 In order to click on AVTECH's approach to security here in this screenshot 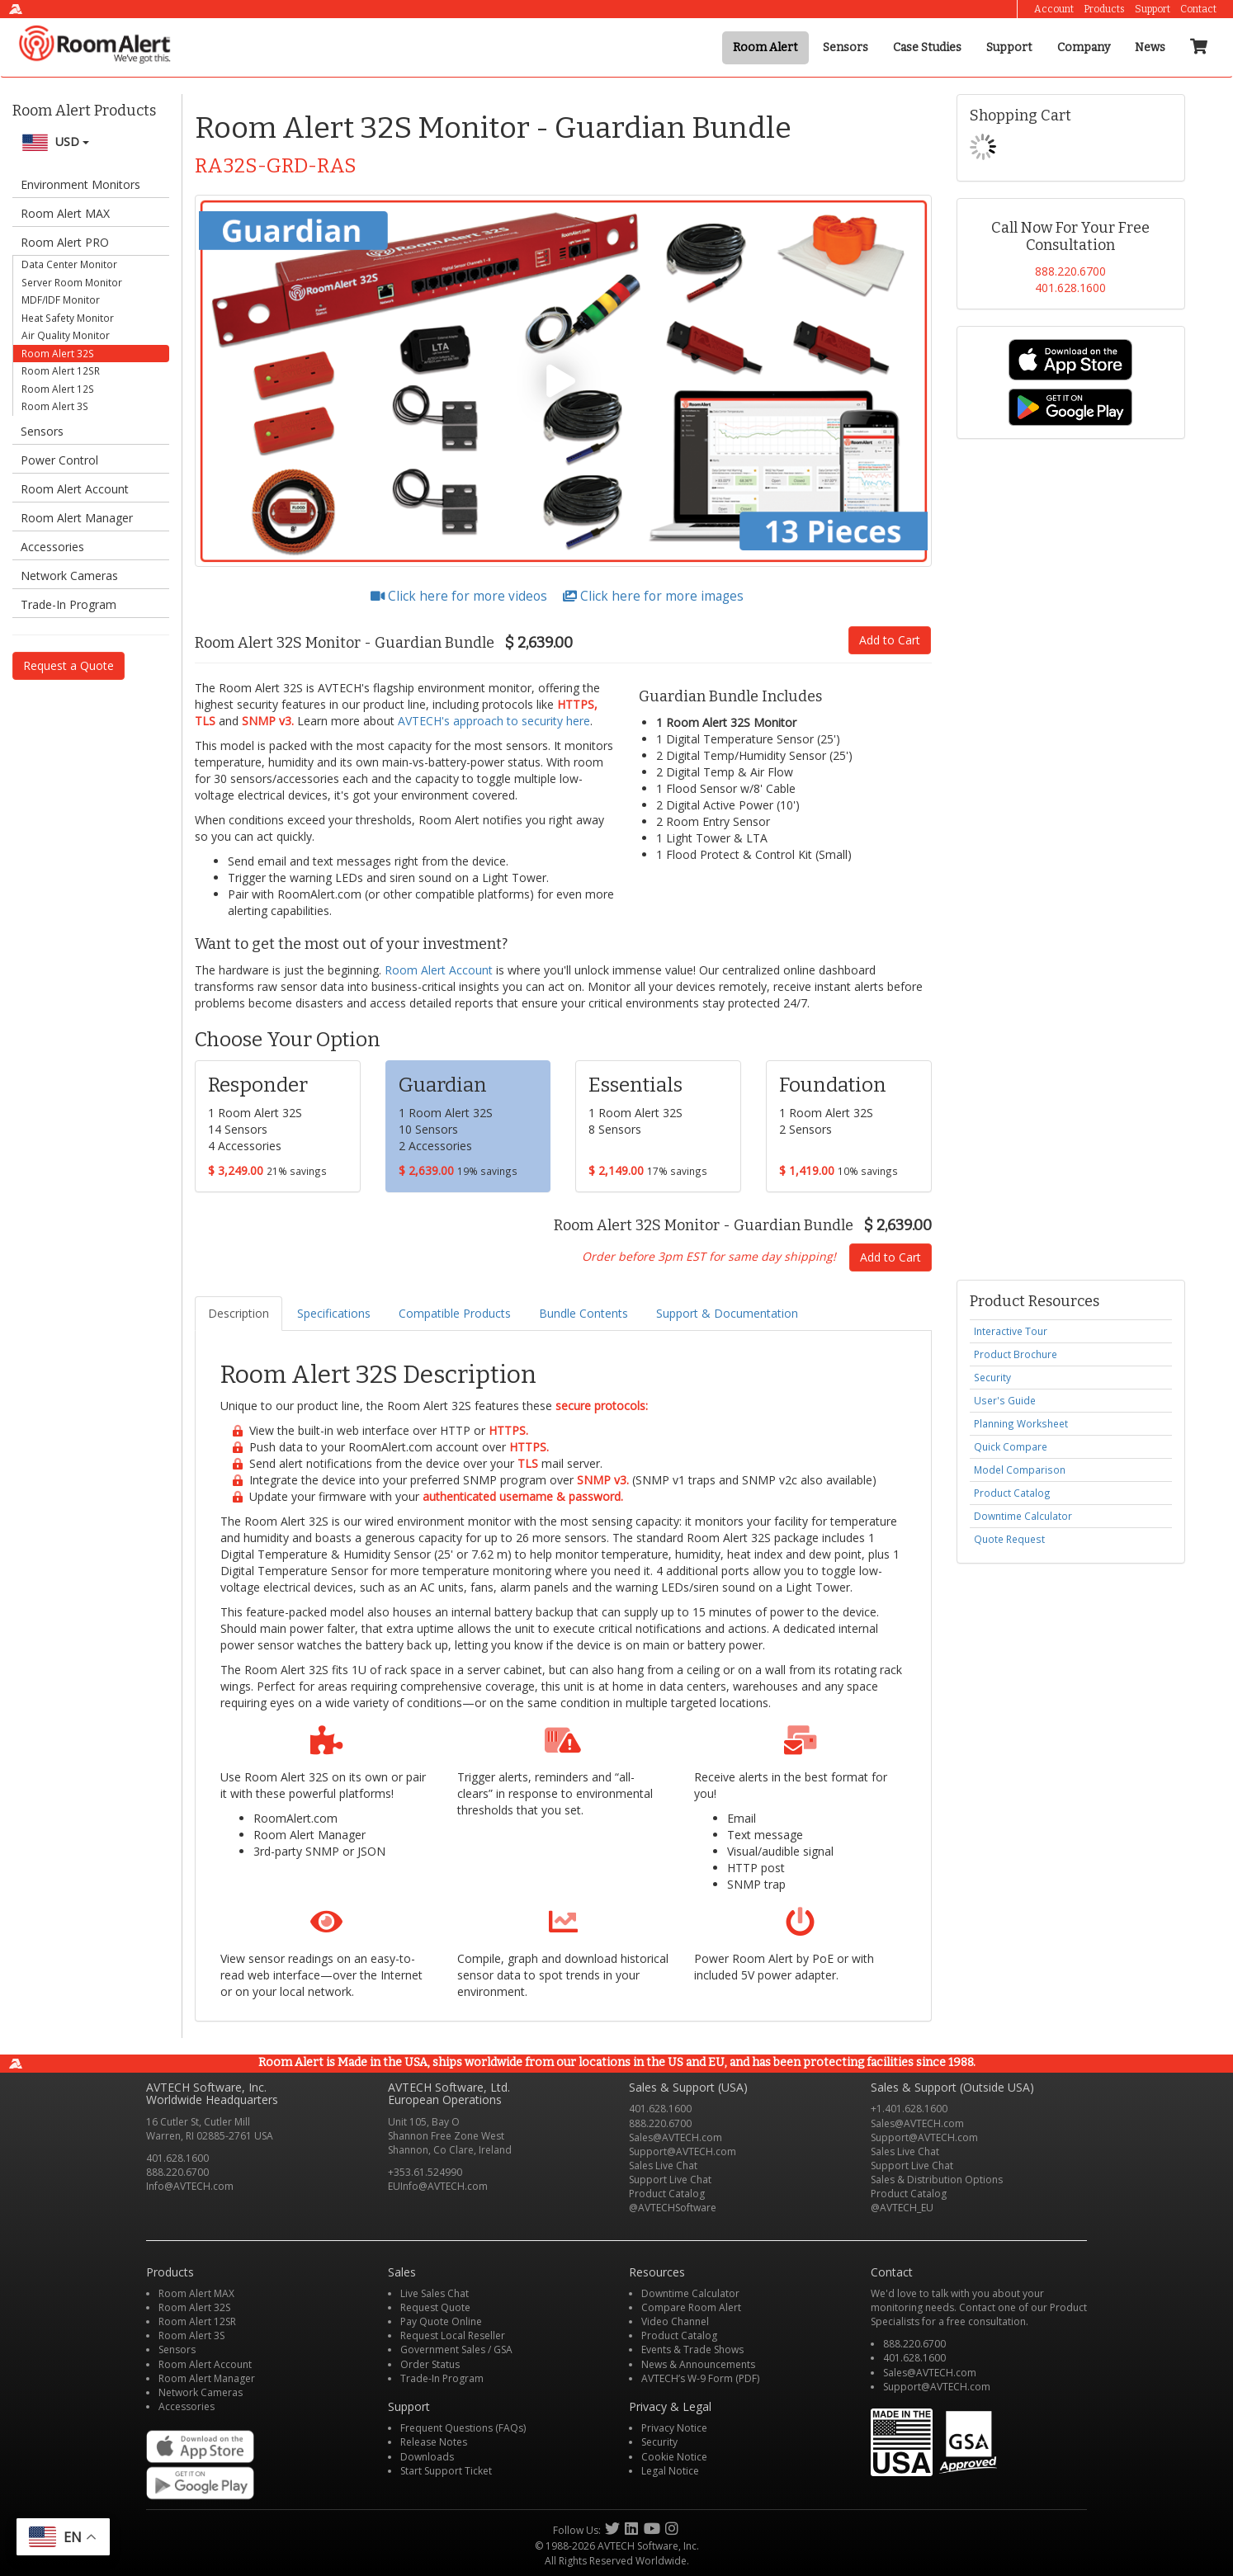, I will do `click(494, 721)`.